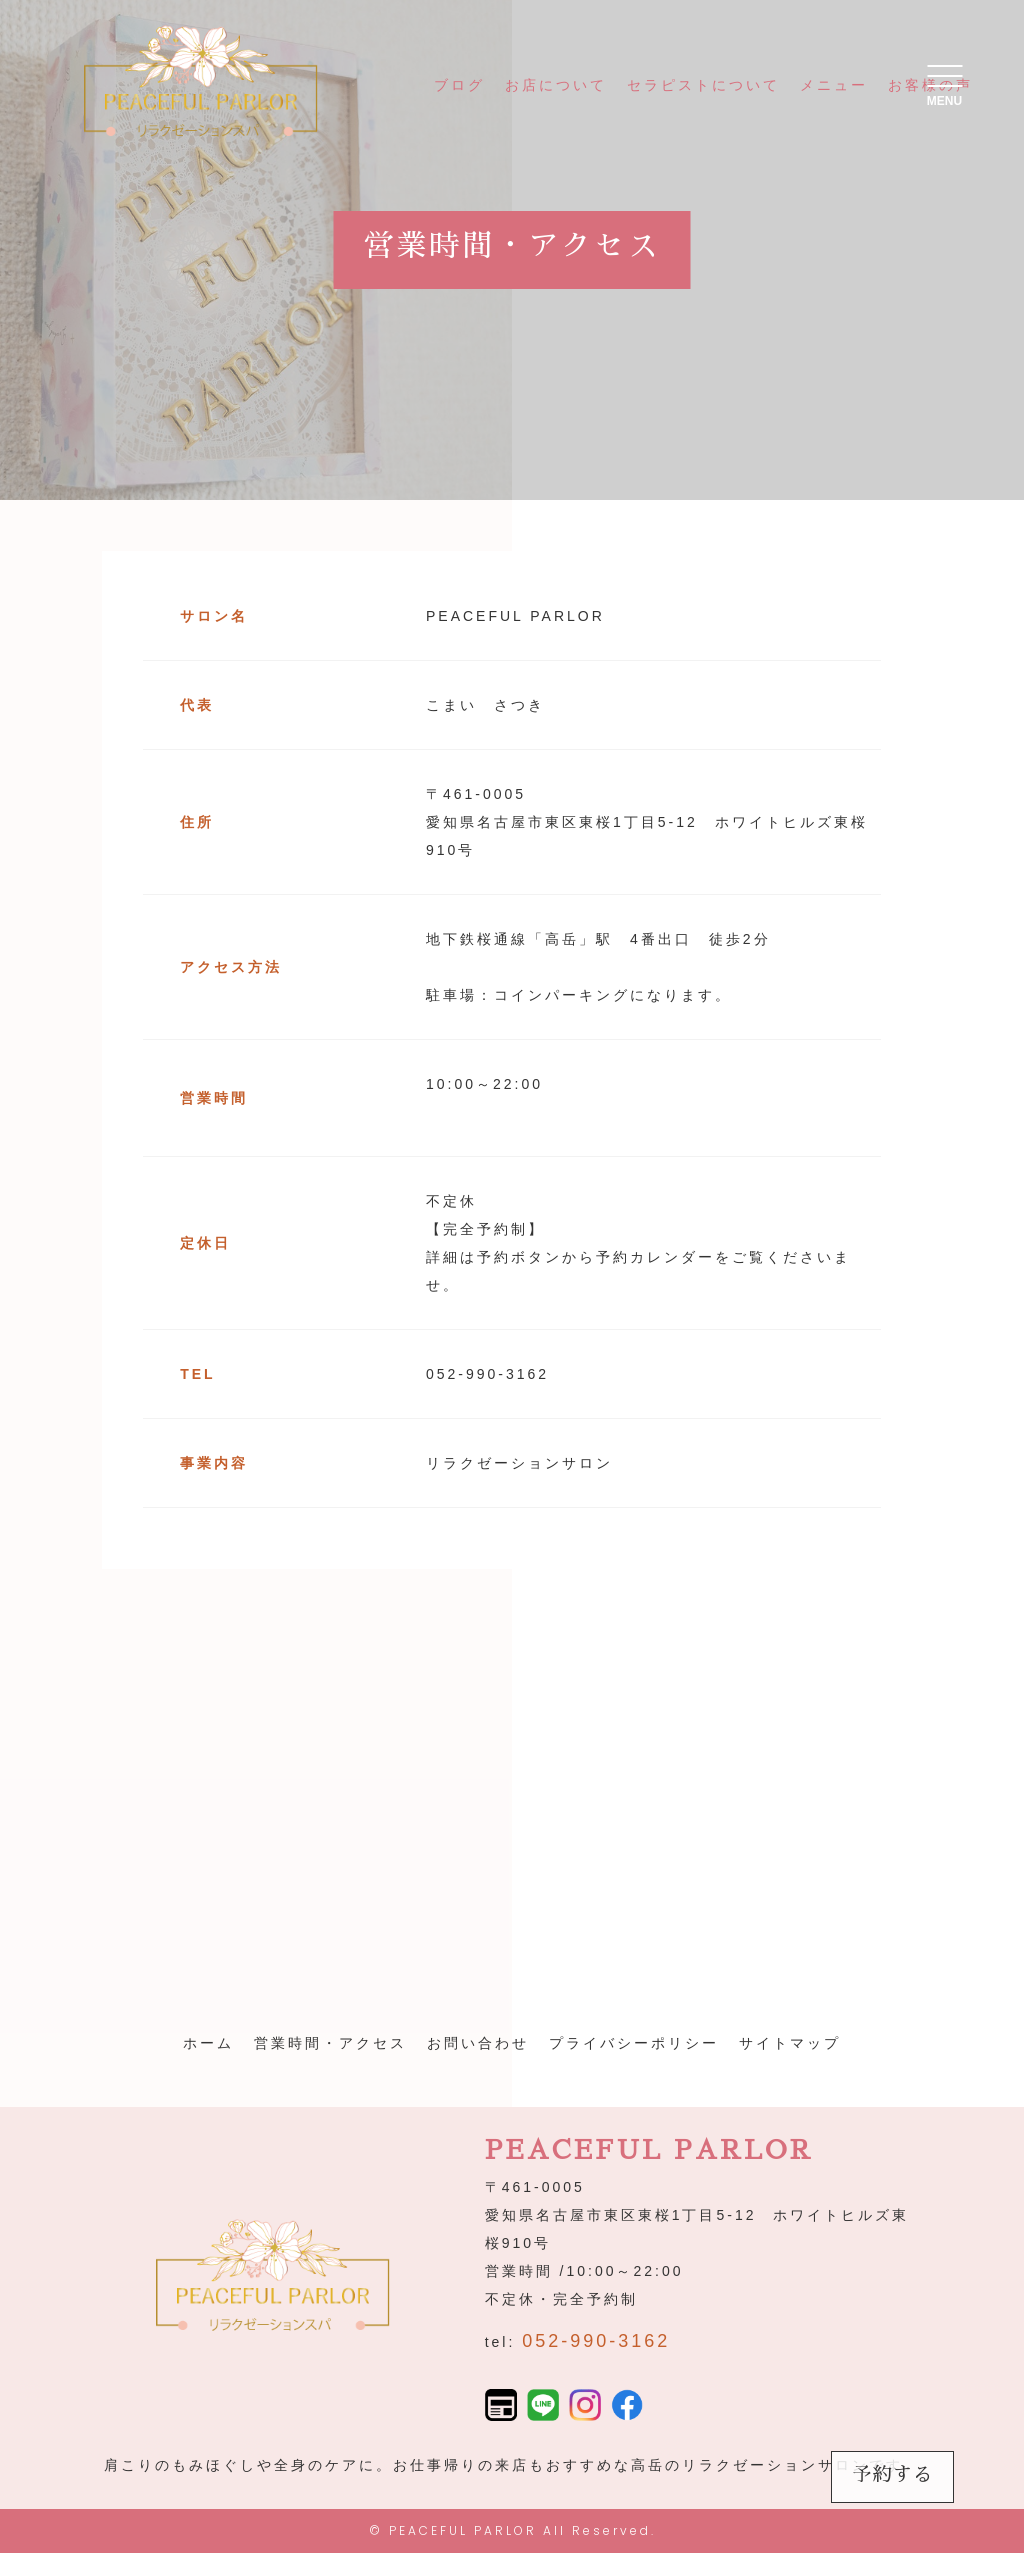 This screenshot has height=2553, width=1024. What do you see at coordinates (208, 2043) in the screenshot?
I see `ホーム` at bounding box center [208, 2043].